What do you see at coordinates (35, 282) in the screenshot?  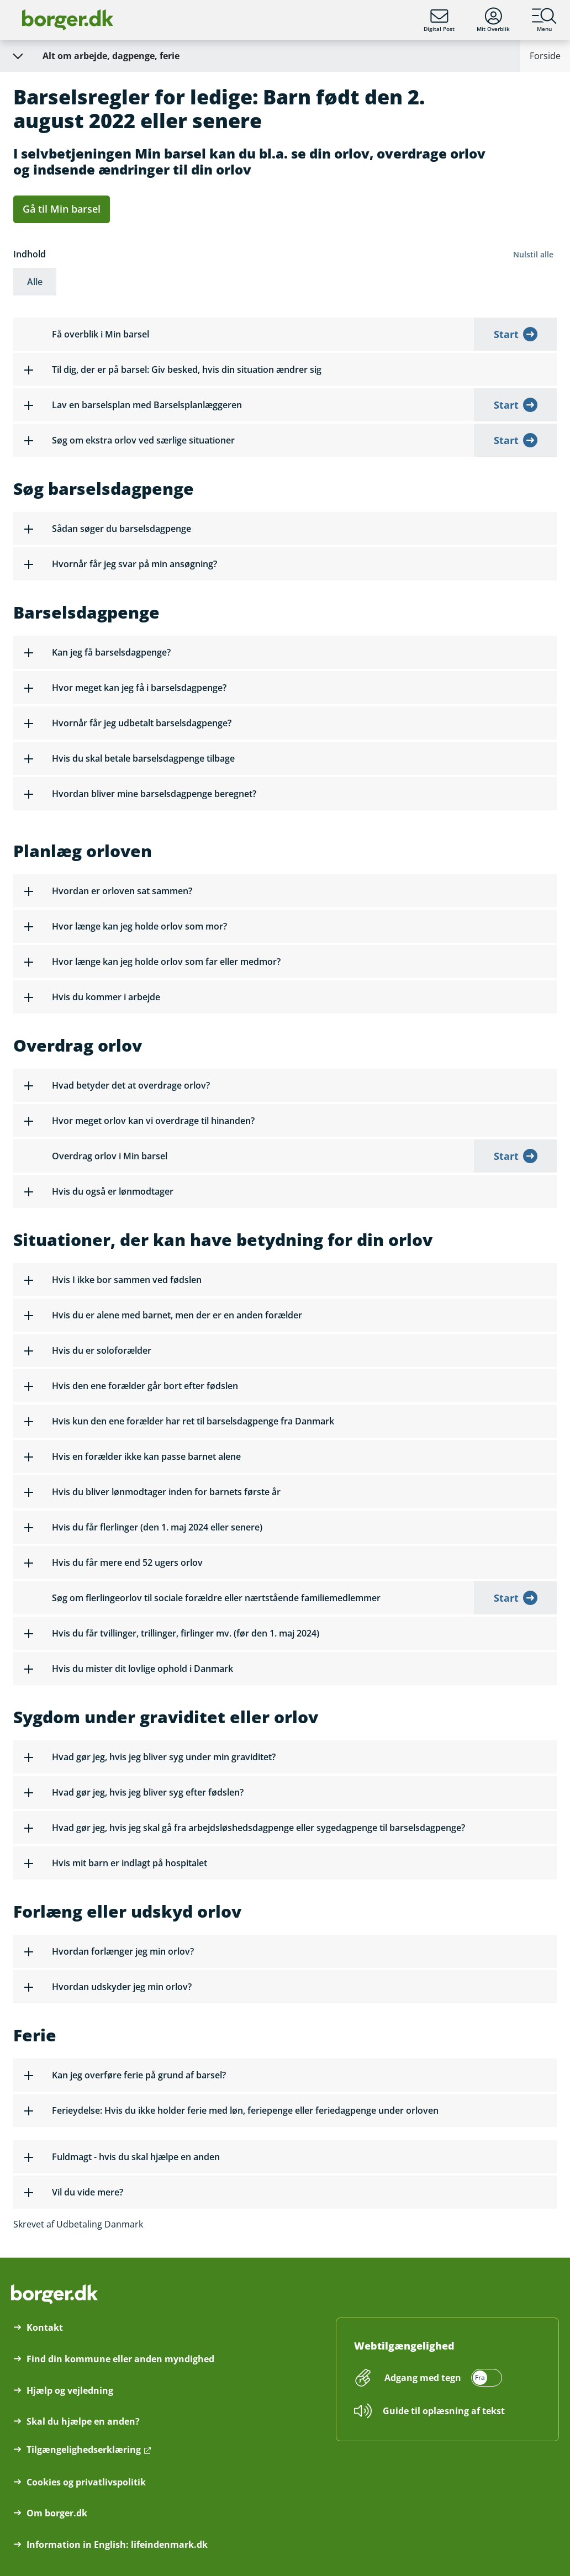 I see `Alle` at bounding box center [35, 282].